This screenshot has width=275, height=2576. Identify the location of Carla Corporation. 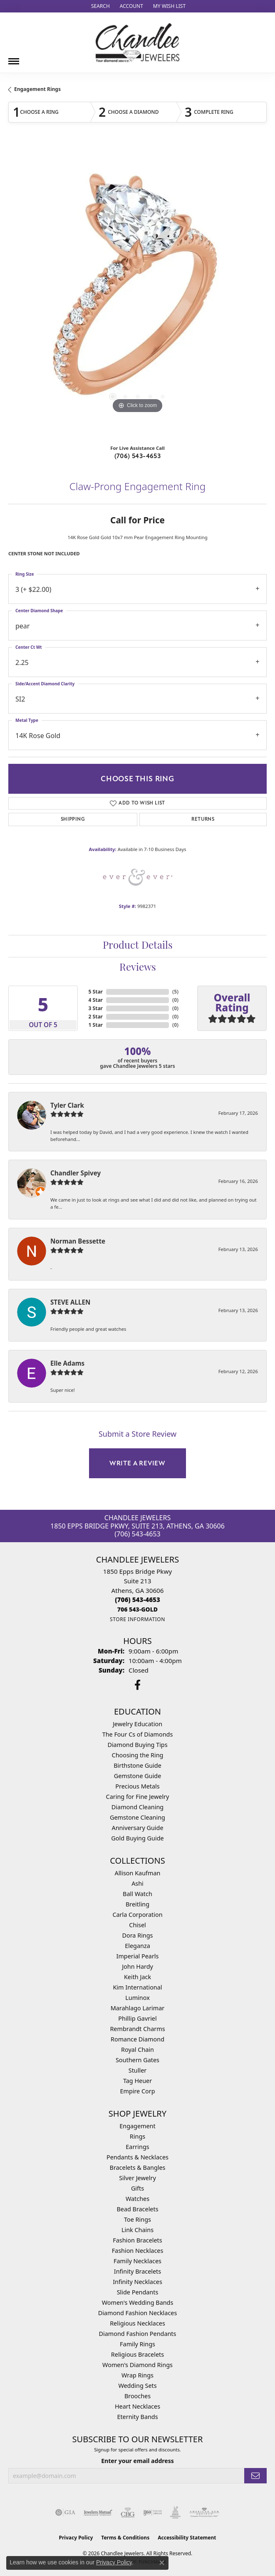
(137, 1915).